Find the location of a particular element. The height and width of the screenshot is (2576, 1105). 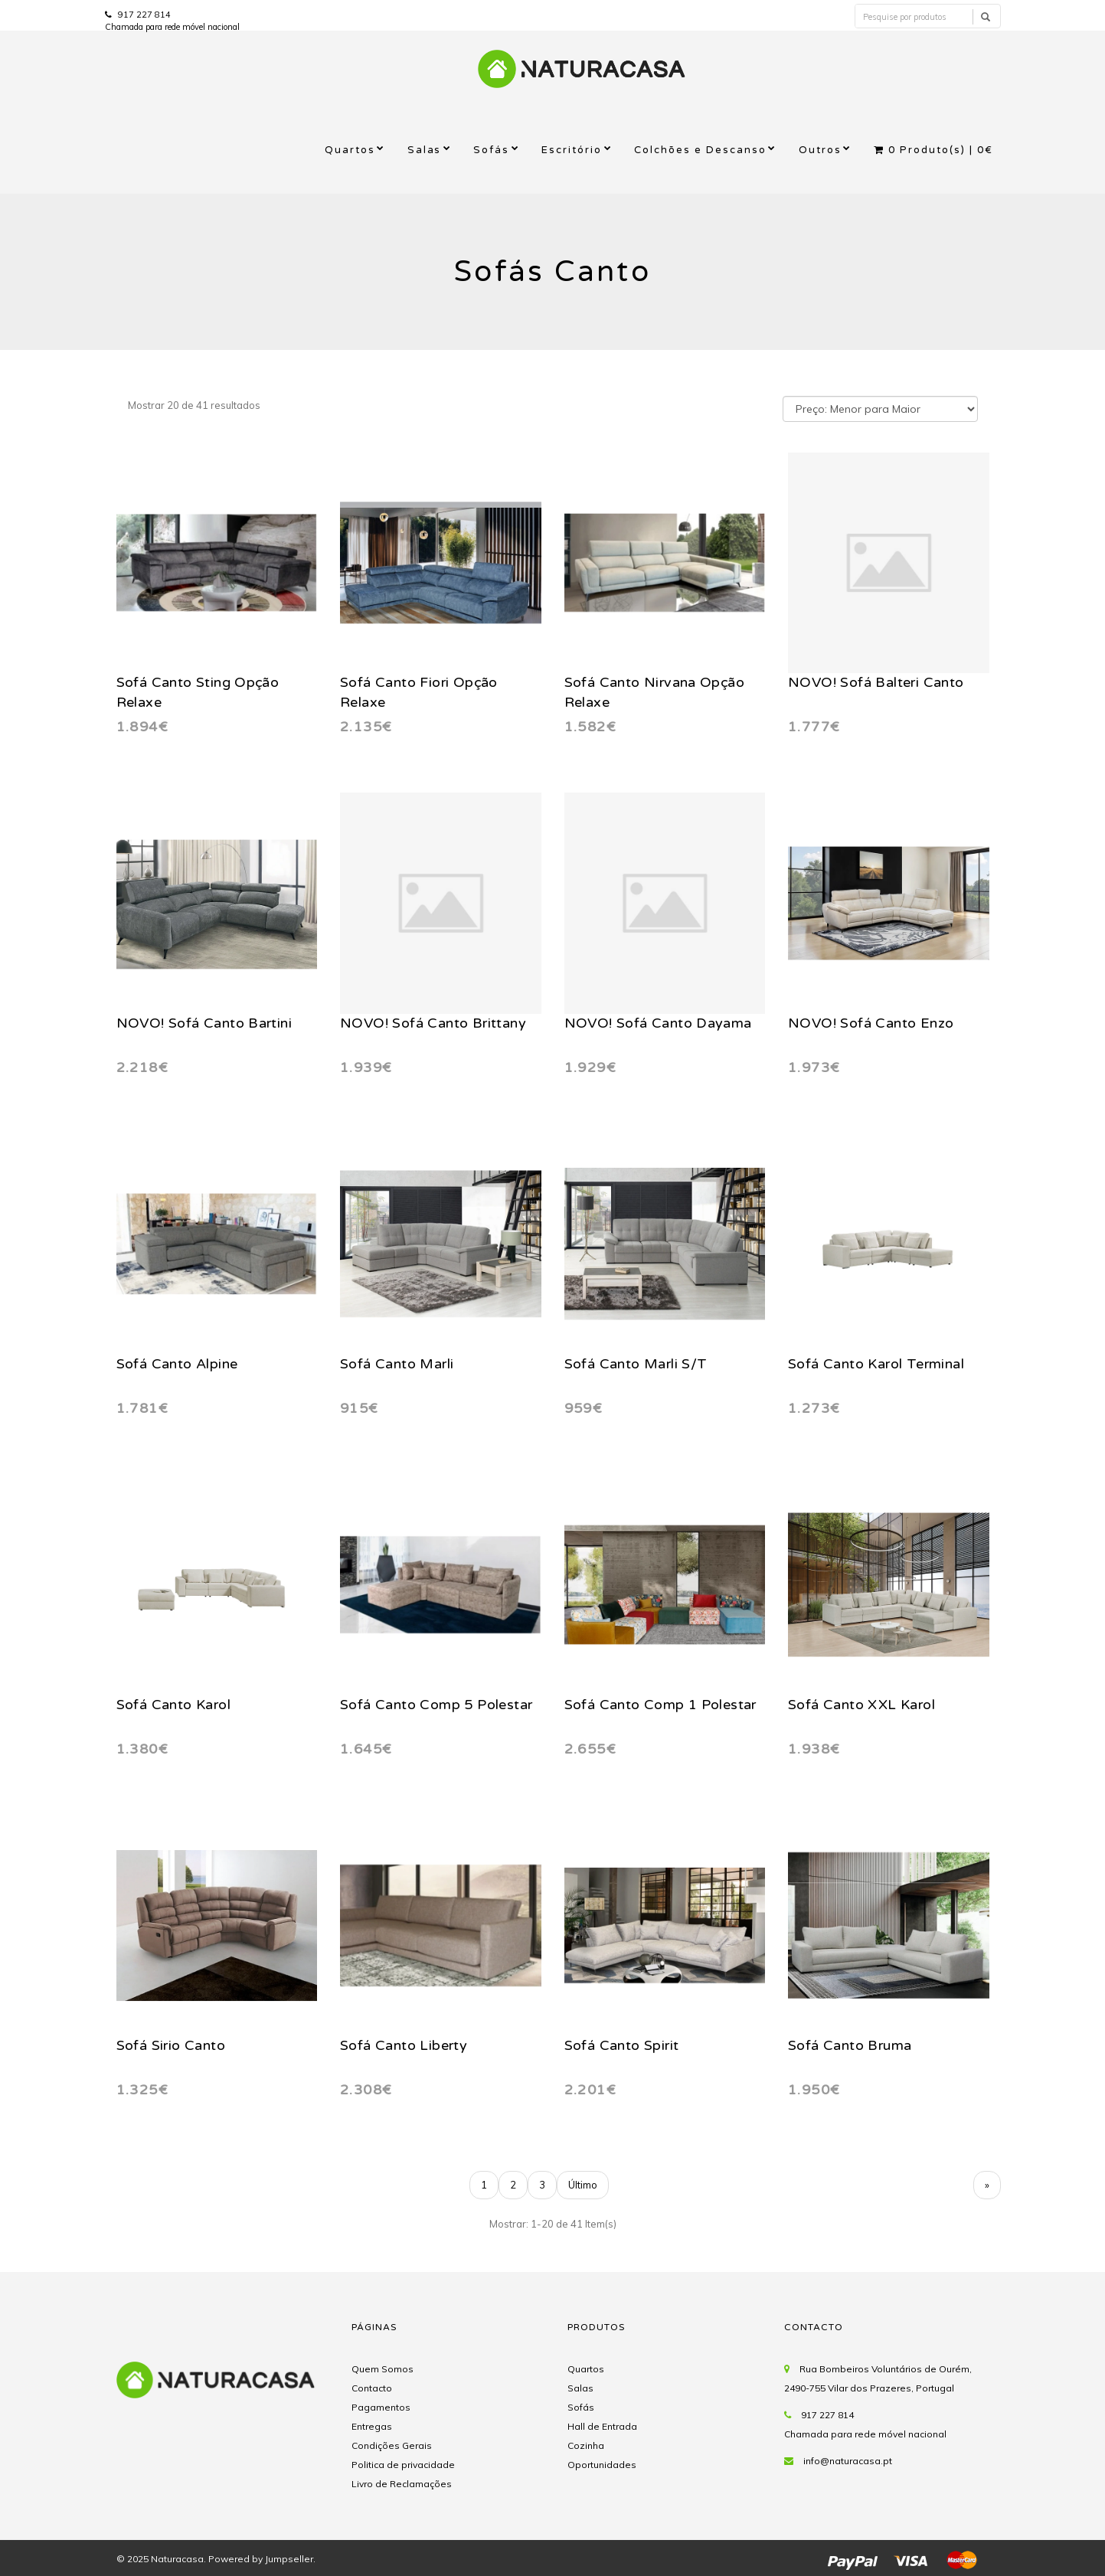

Powered by Jumpseller is located at coordinates (260, 2559).